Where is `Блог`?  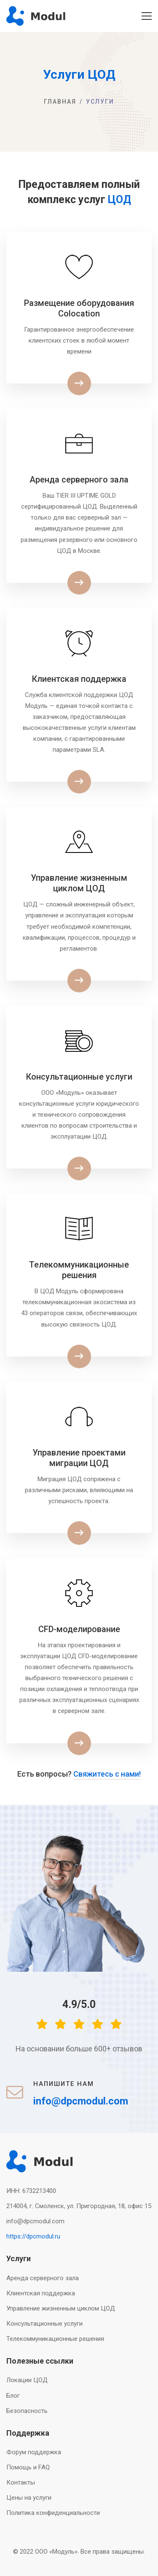 Блог is located at coordinates (13, 2395).